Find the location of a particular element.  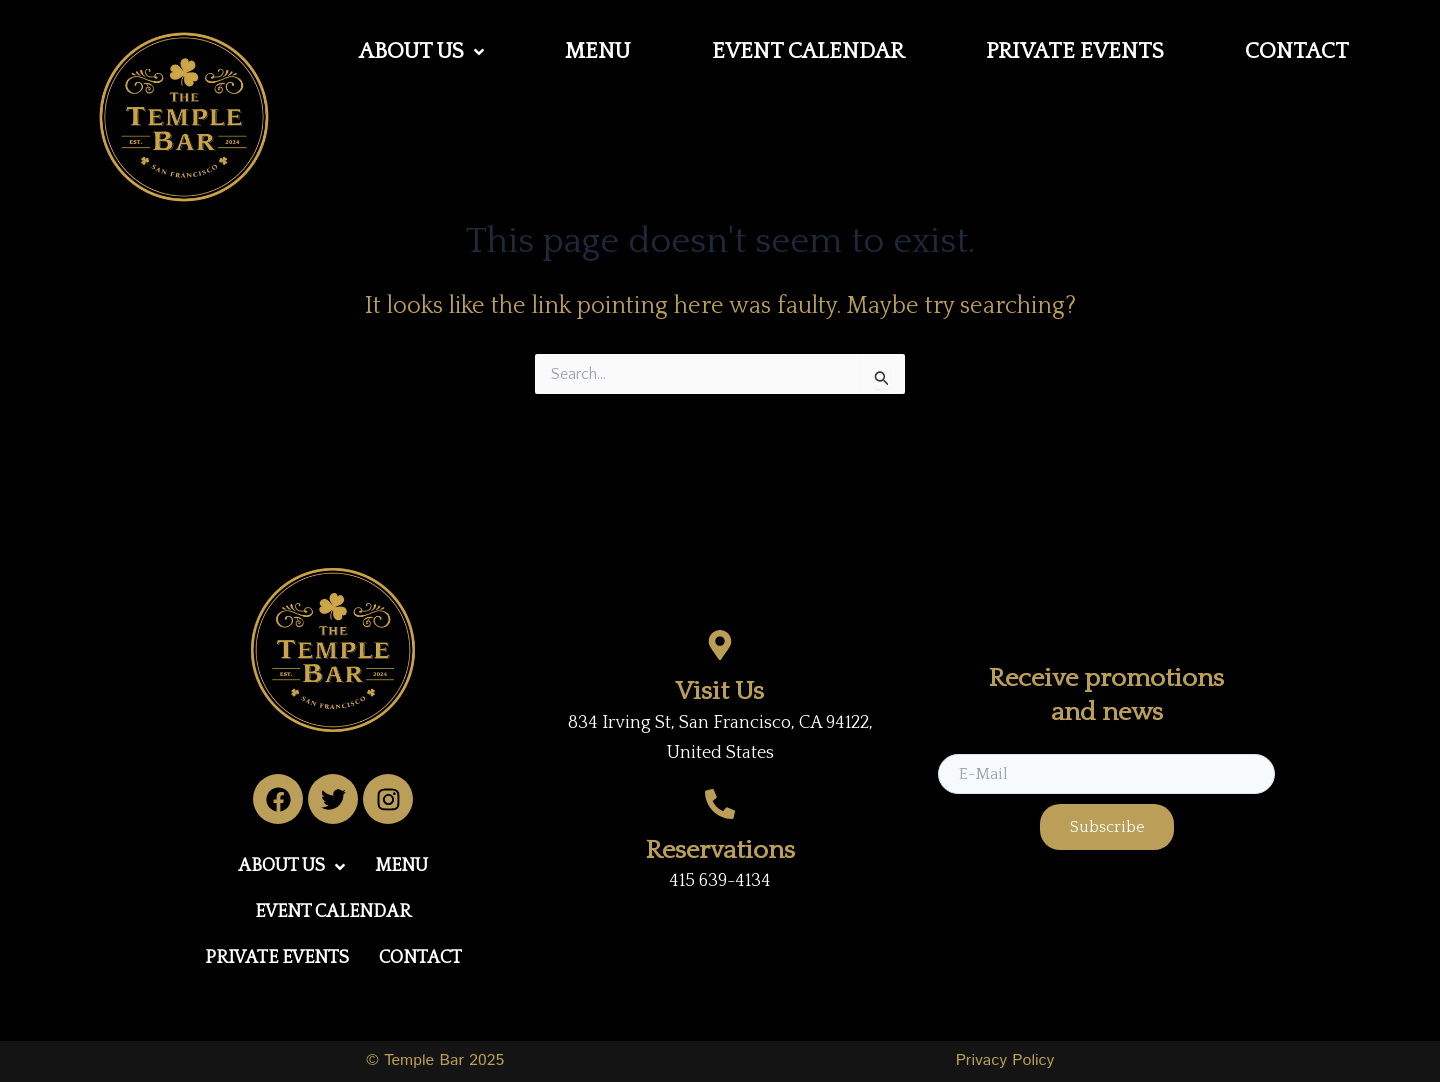

[Reservations] is located at coordinates (720, 804).